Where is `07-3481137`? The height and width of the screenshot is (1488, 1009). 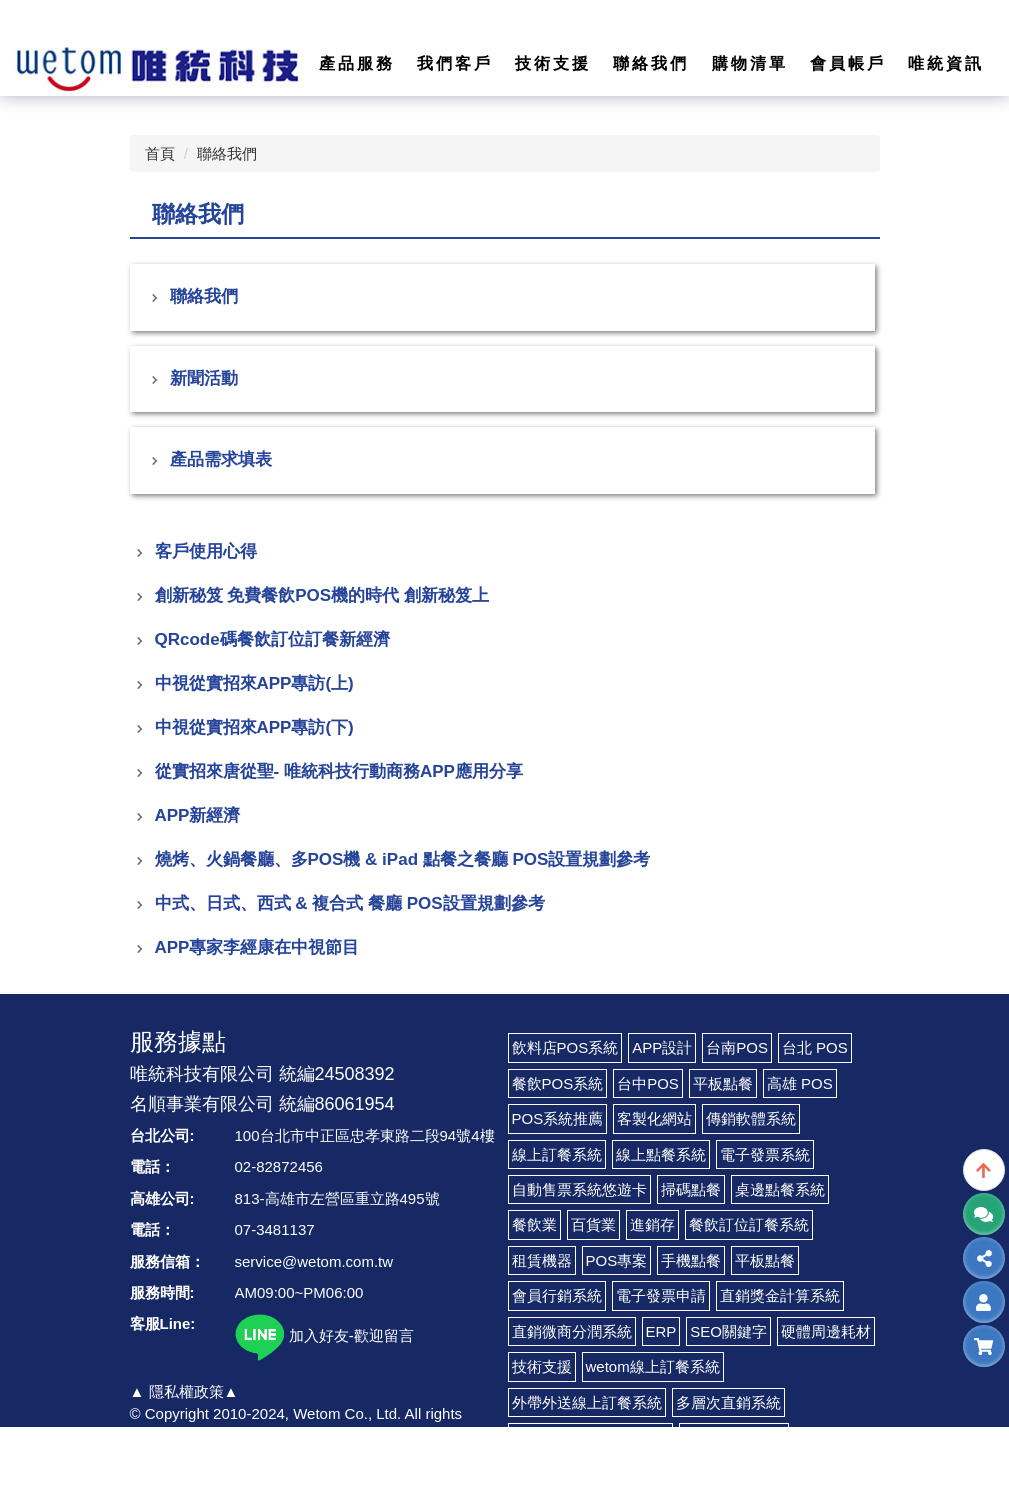
07-3481137 is located at coordinates (275, 1229).